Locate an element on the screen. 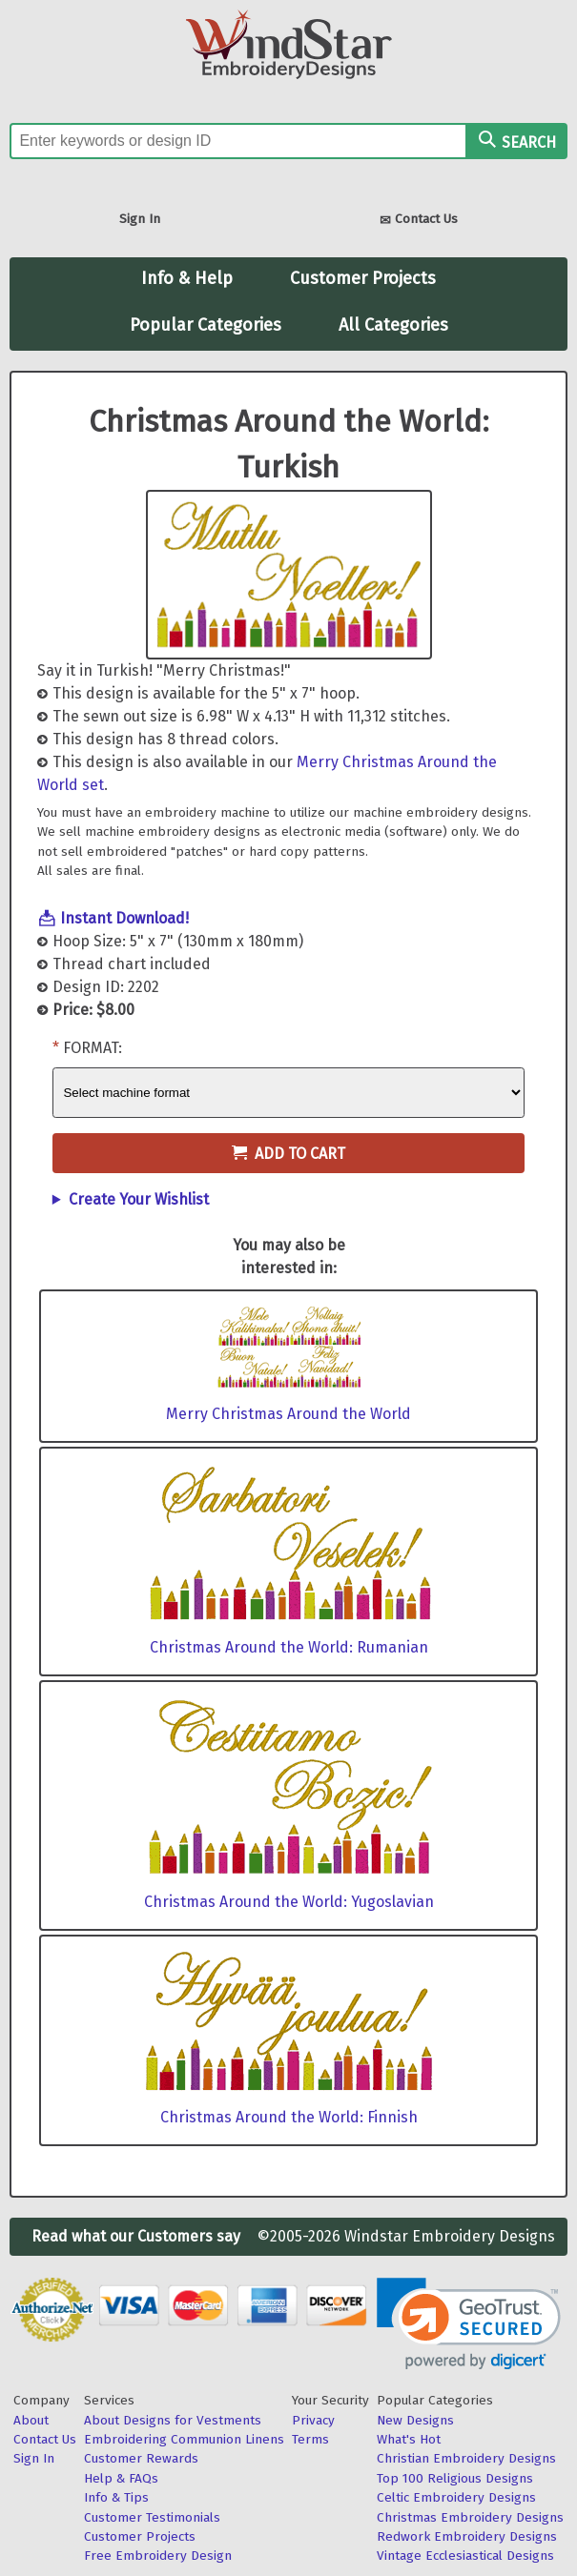  Create Your Wishlist is located at coordinates (139, 1199).